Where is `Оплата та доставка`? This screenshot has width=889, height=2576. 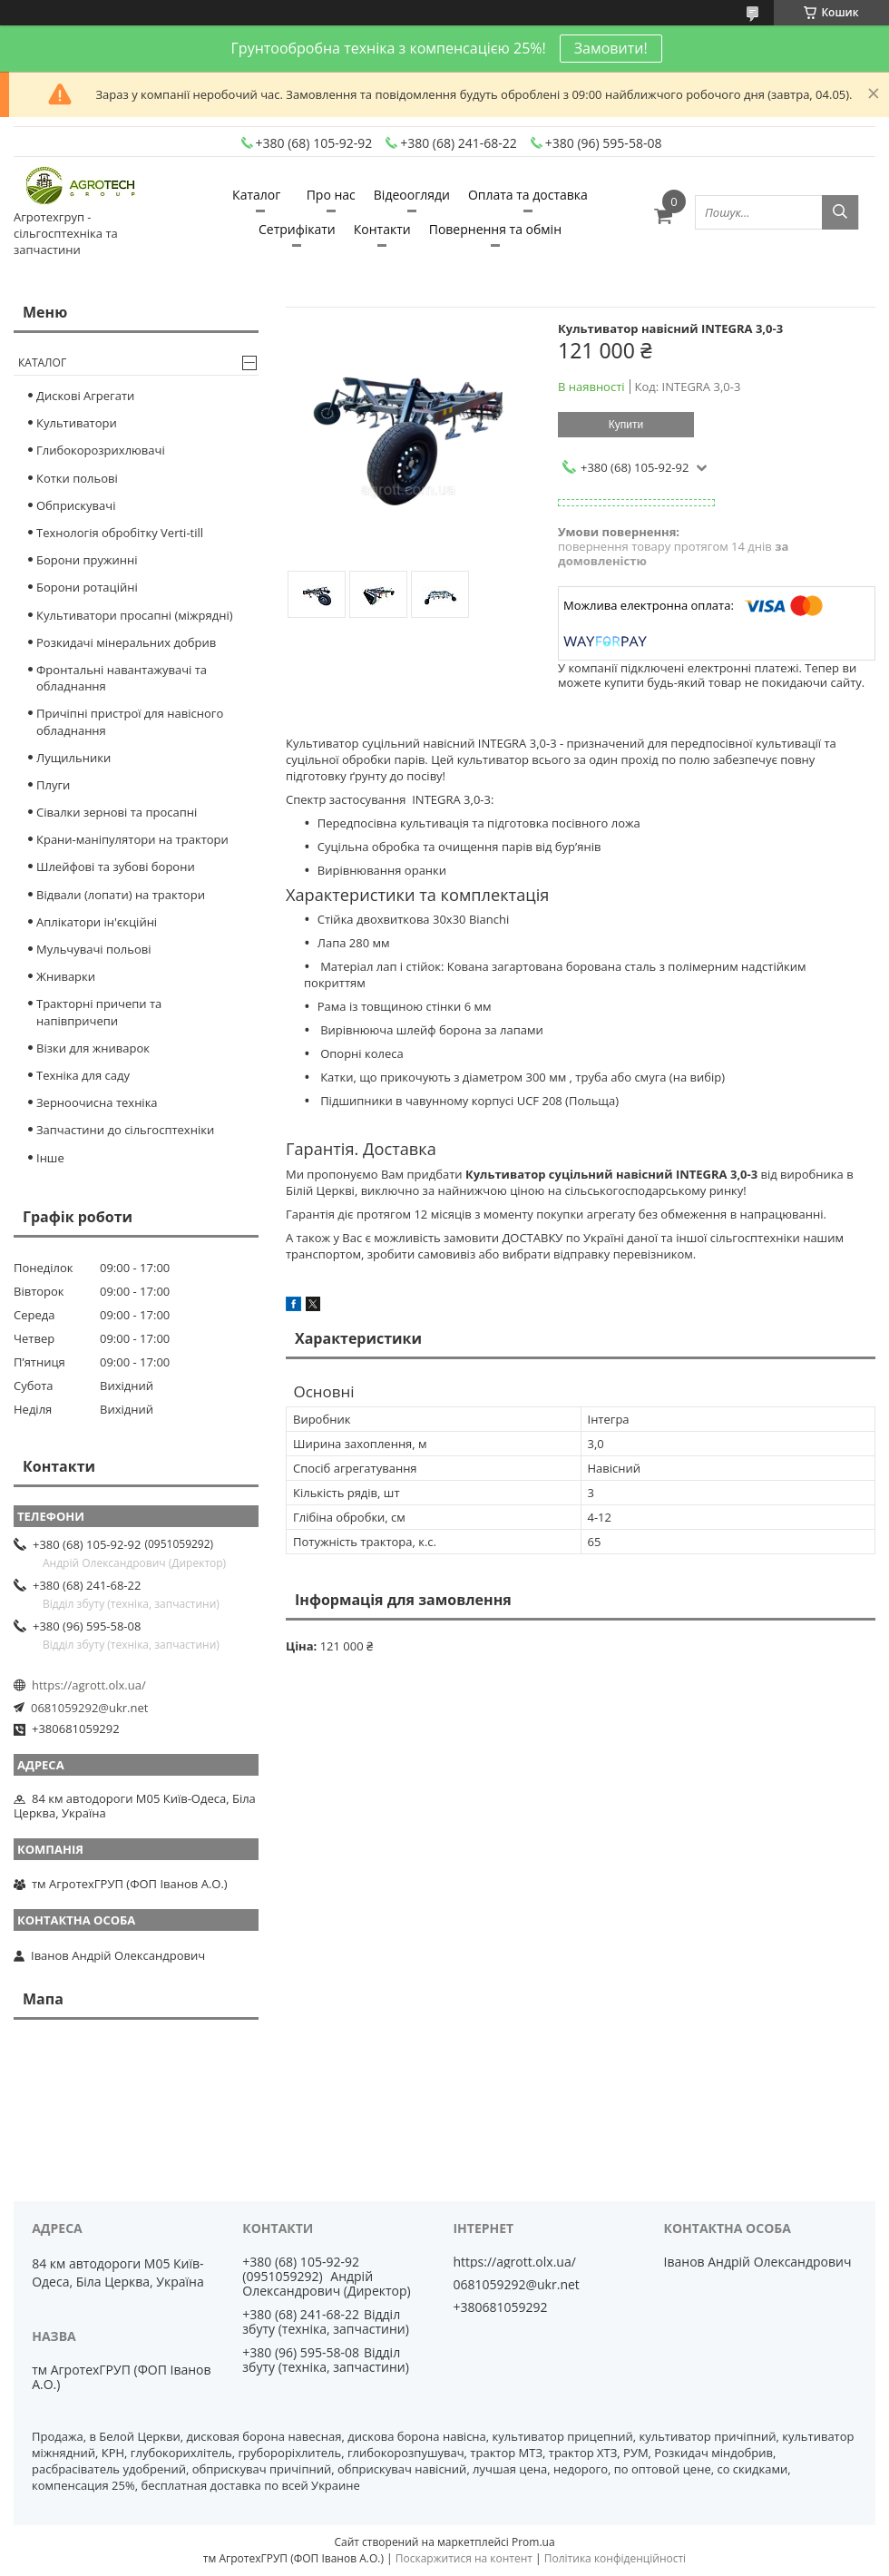
Оплата та доставка is located at coordinates (528, 194).